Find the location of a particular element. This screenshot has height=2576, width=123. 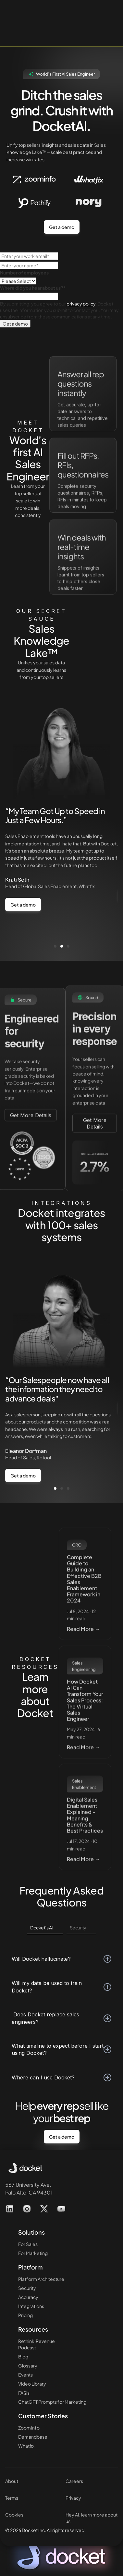

Careers is located at coordinates (74, 2481).